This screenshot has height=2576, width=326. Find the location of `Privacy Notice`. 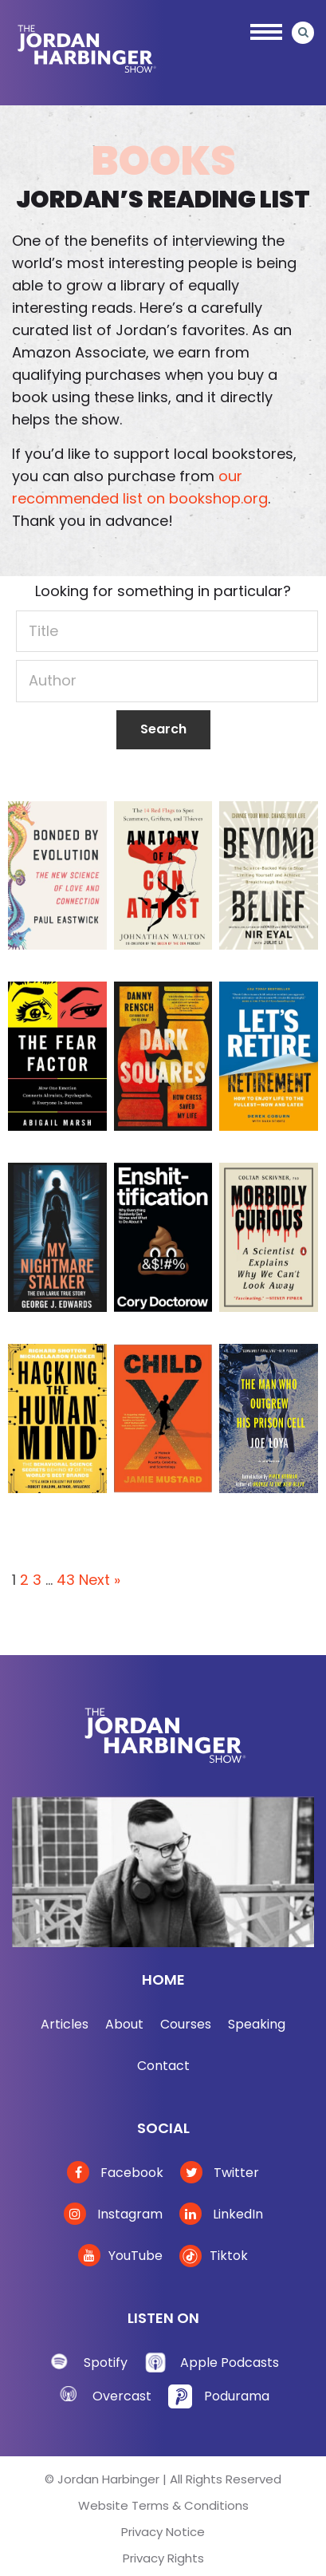

Privacy Notice is located at coordinates (163, 2531).